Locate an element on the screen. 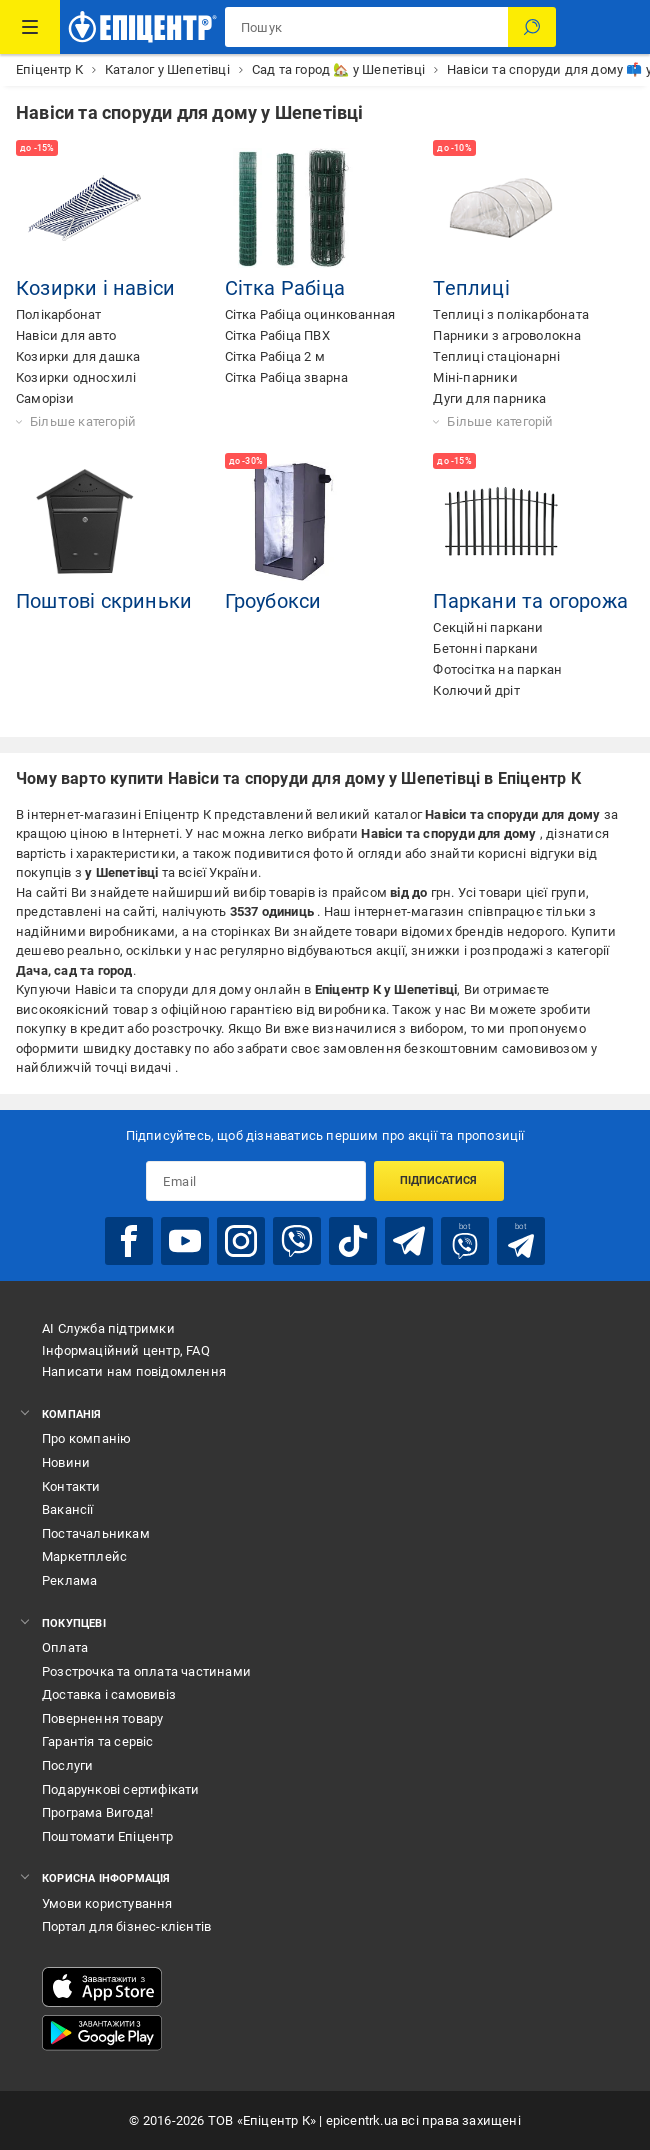 The width and height of the screenshot is (650, 2150). Сітка Рабіца зварна is located at coordinates (287, 377).